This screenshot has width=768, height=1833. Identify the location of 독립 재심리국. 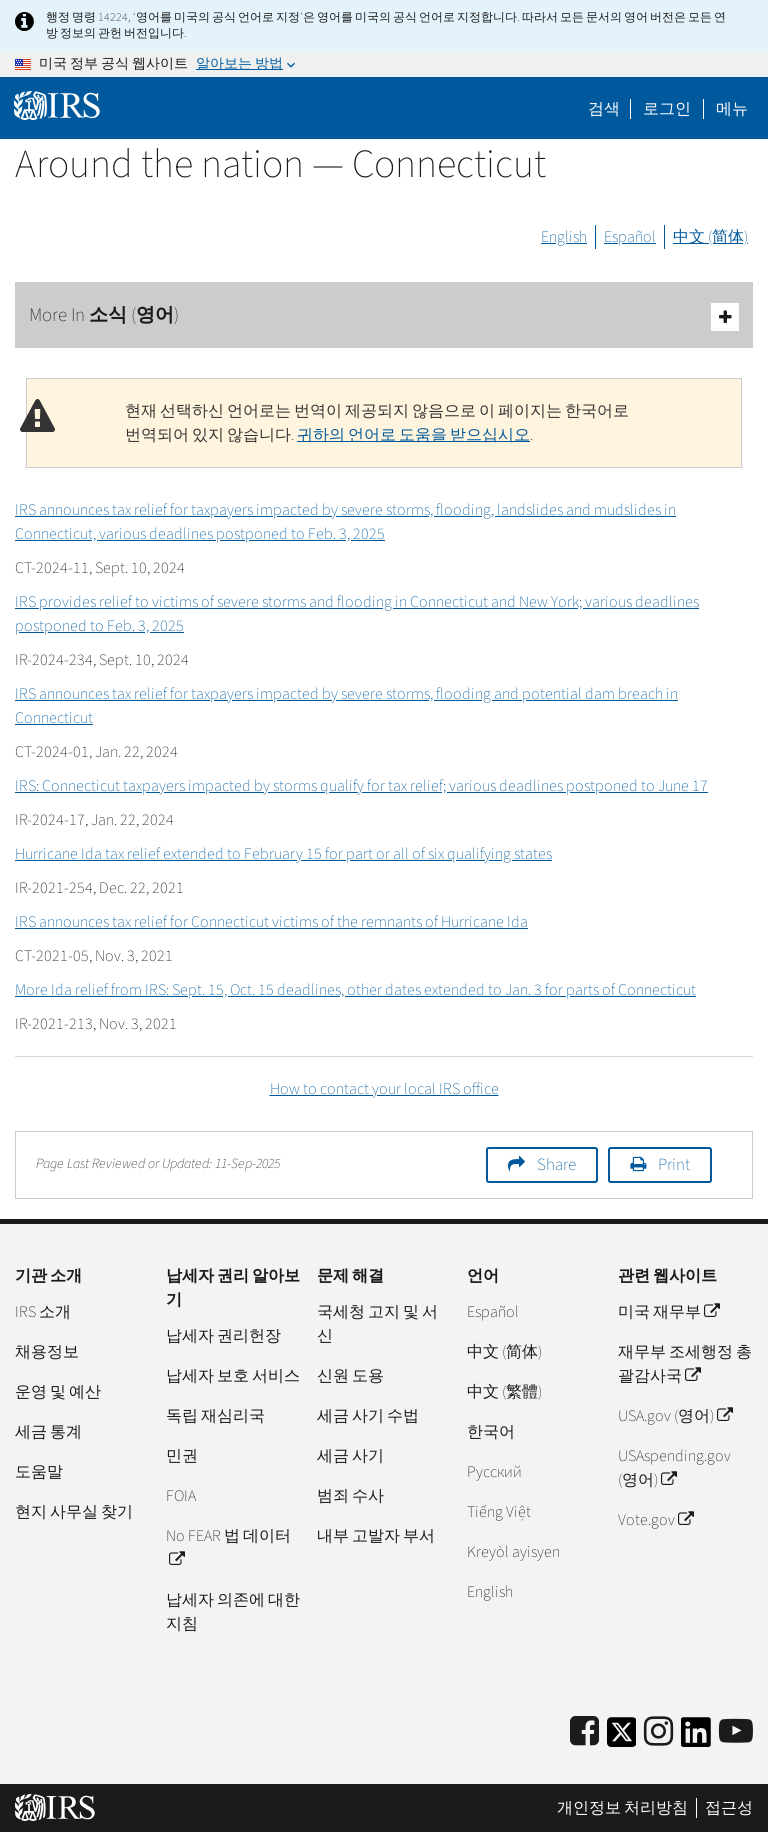
(215, 1416).